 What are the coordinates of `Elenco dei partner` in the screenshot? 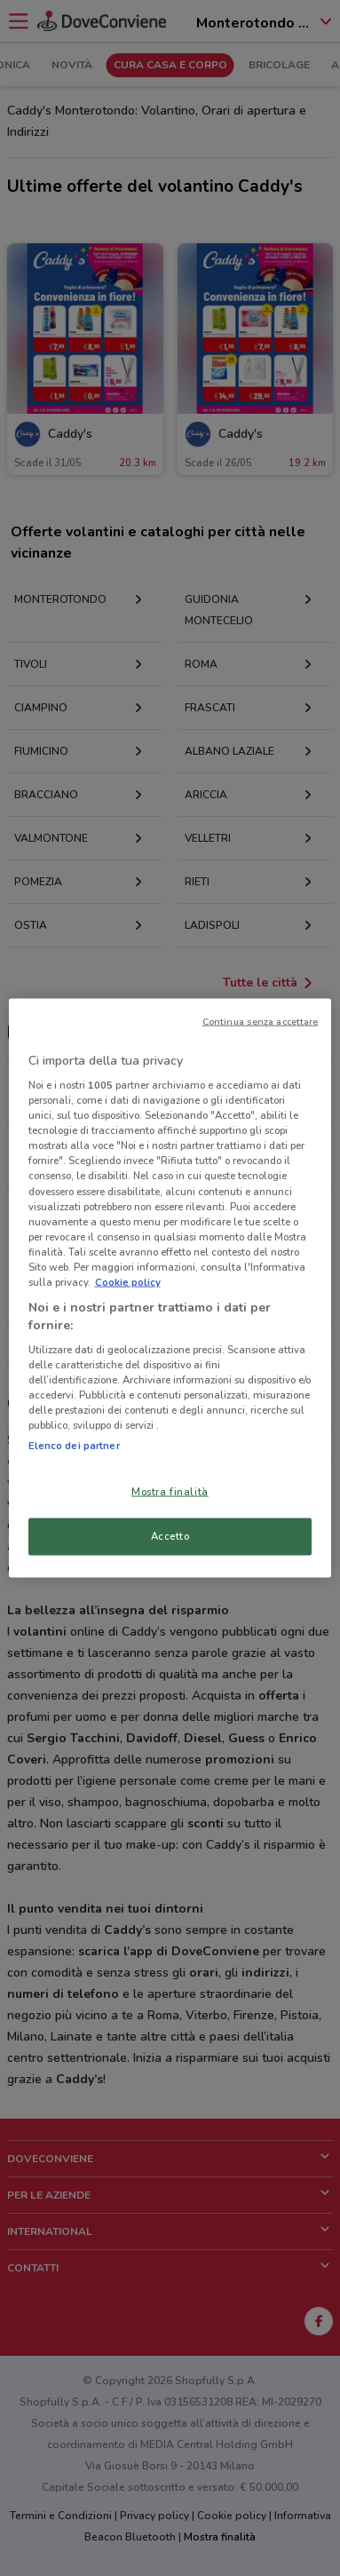 It's located at (74, 1445).